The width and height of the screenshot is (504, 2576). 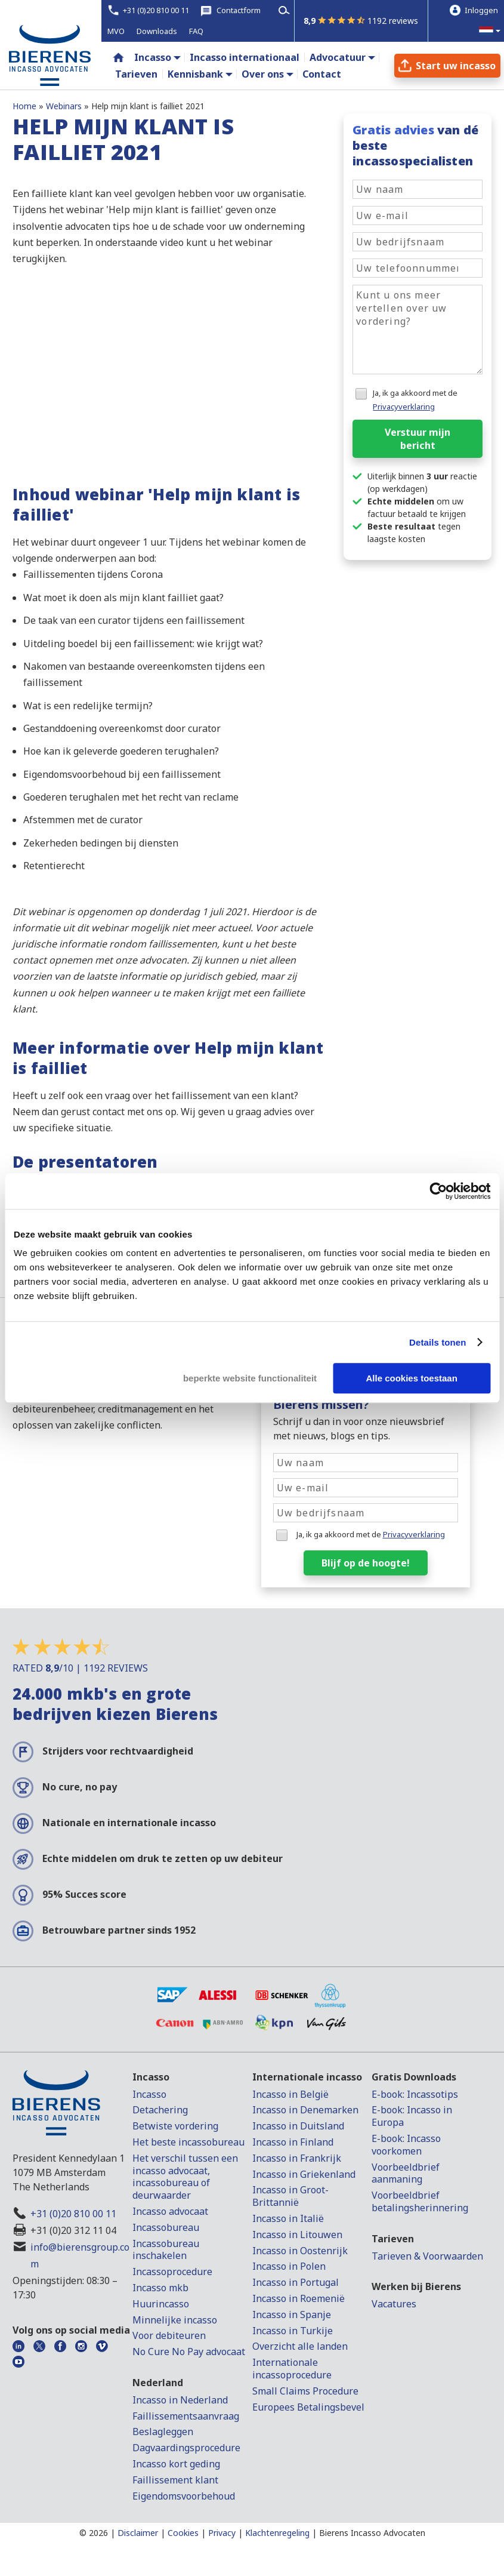 I want to click on No Cure No Pay advocaat, so click(x=188, y=2351).